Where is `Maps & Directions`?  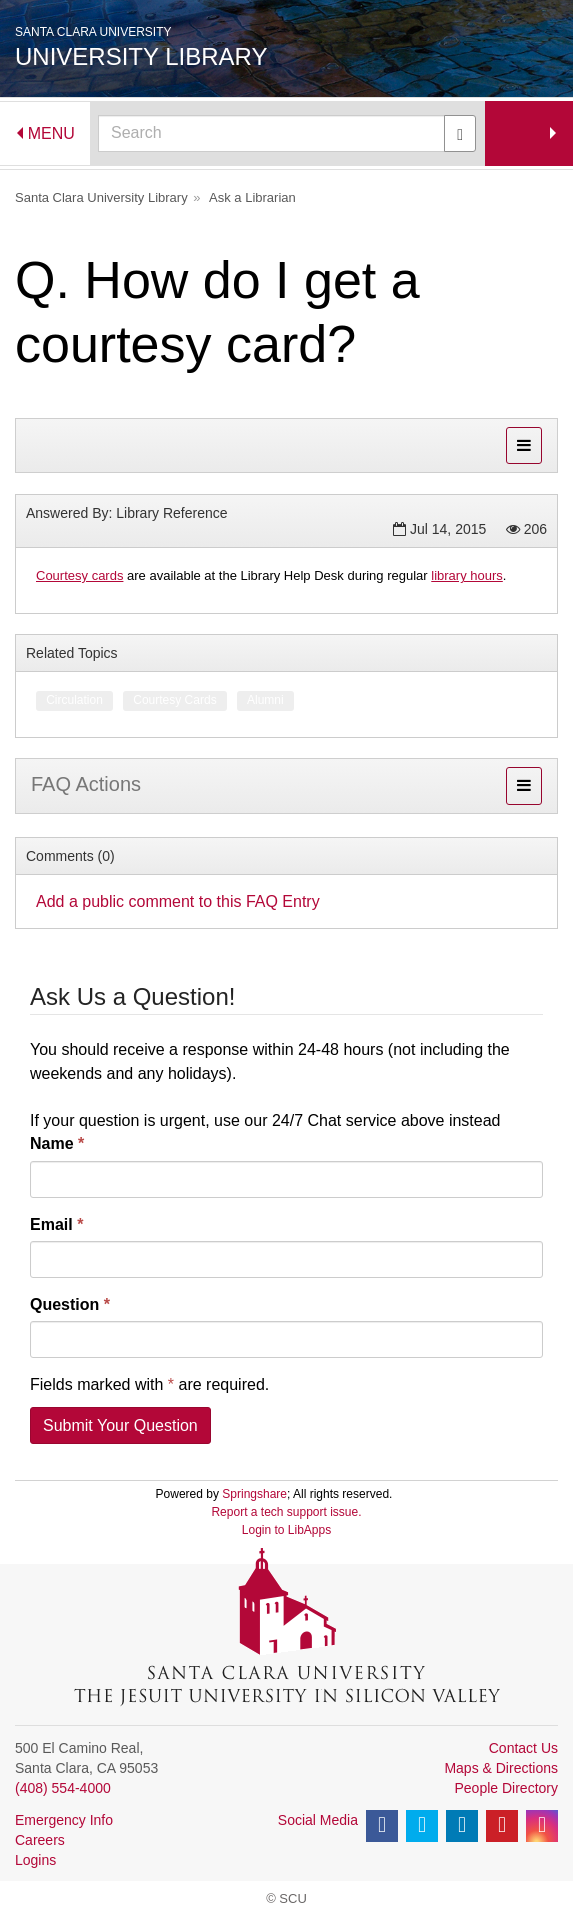
Maps & Directions is located at coordinates (501, 1768).